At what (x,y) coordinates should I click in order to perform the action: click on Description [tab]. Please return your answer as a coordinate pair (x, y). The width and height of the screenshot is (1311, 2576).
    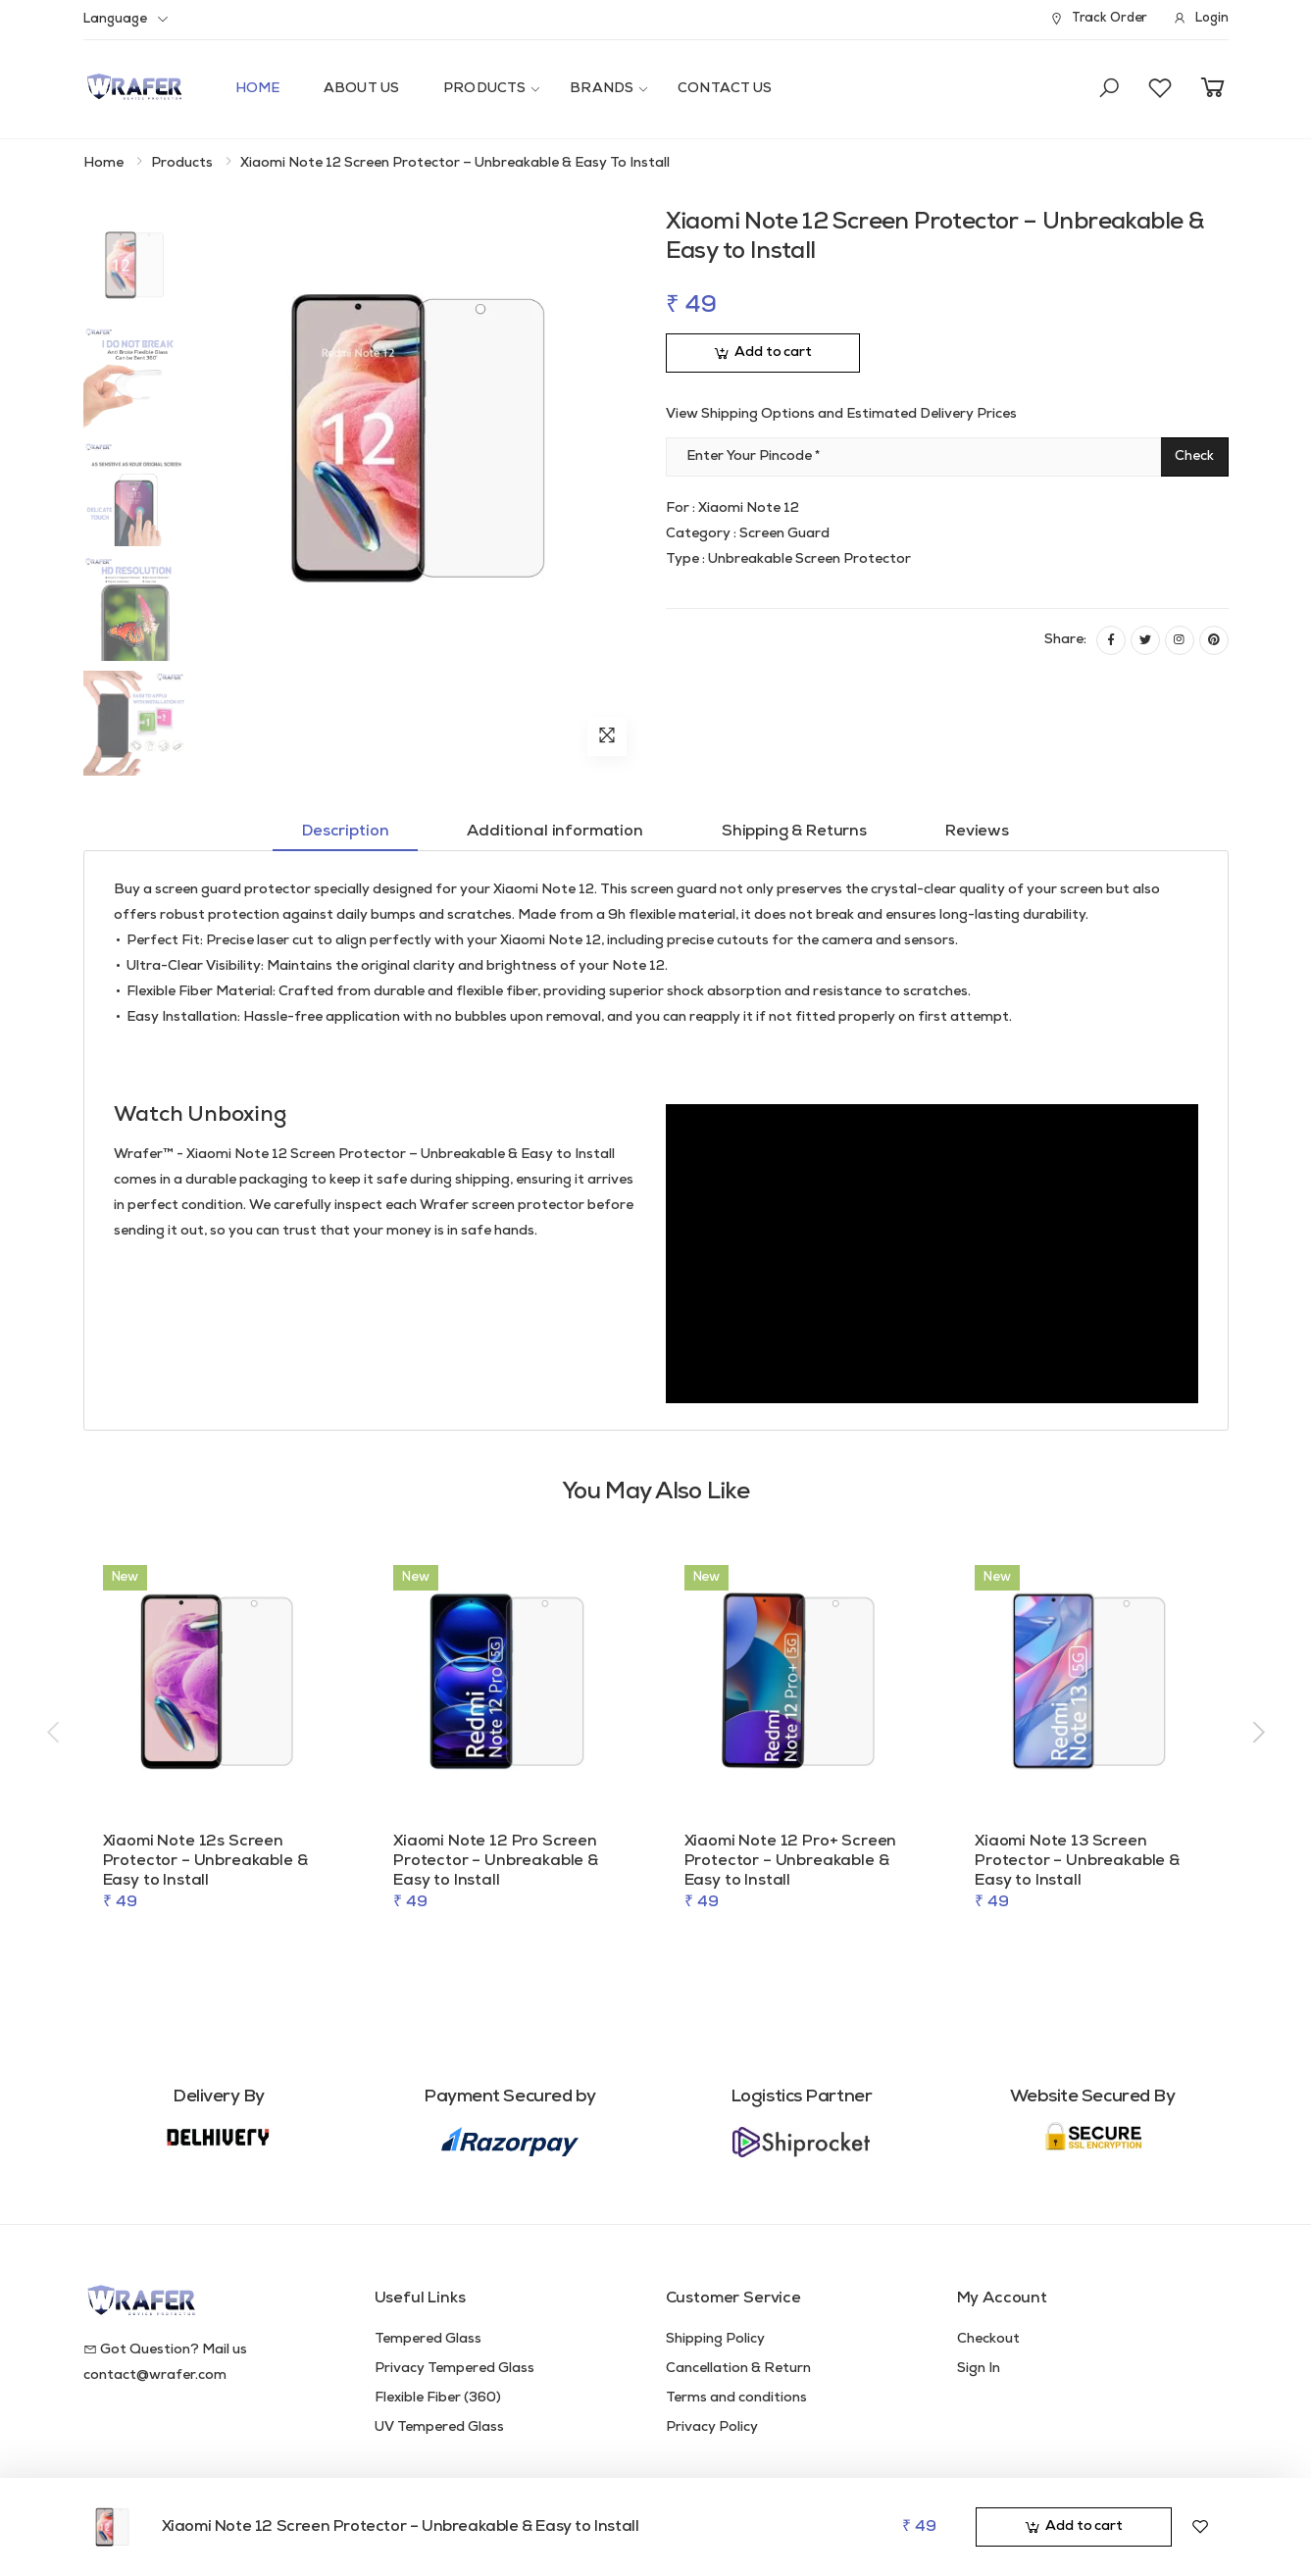
    Looking at the image, I should click on (345, 831).